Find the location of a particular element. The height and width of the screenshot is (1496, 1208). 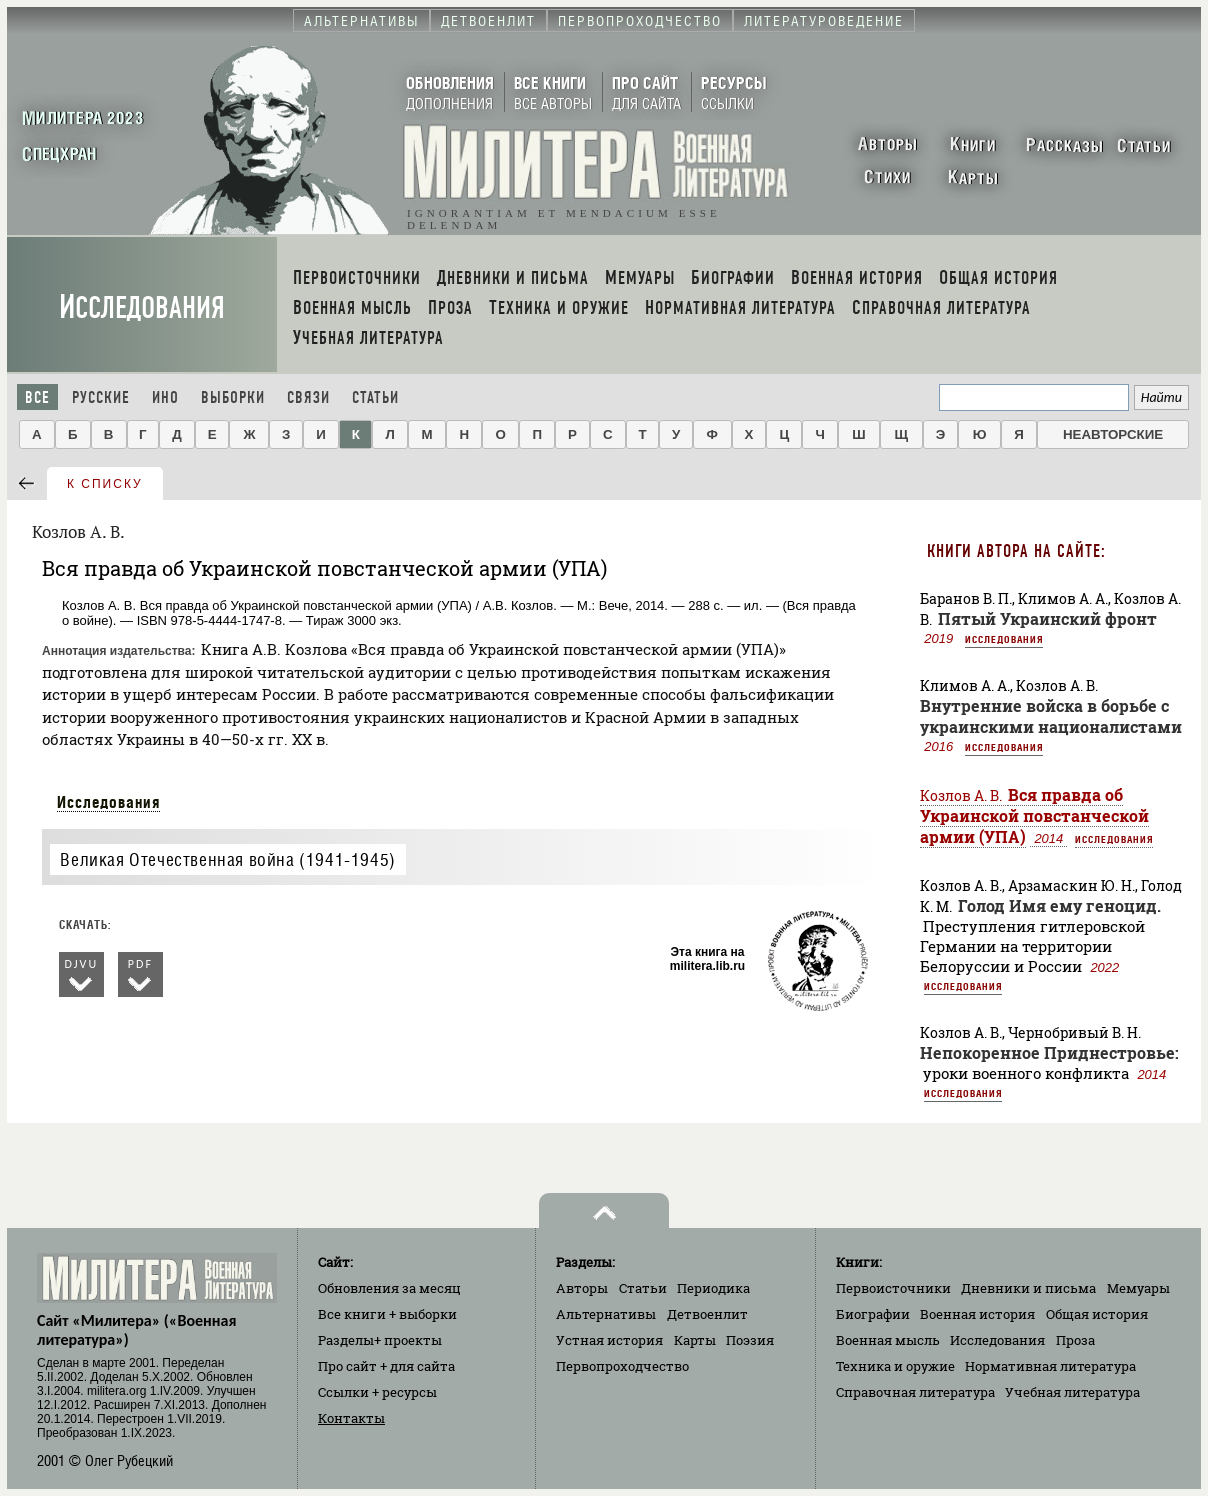

Все книги is located at coordinates (387, 1314).